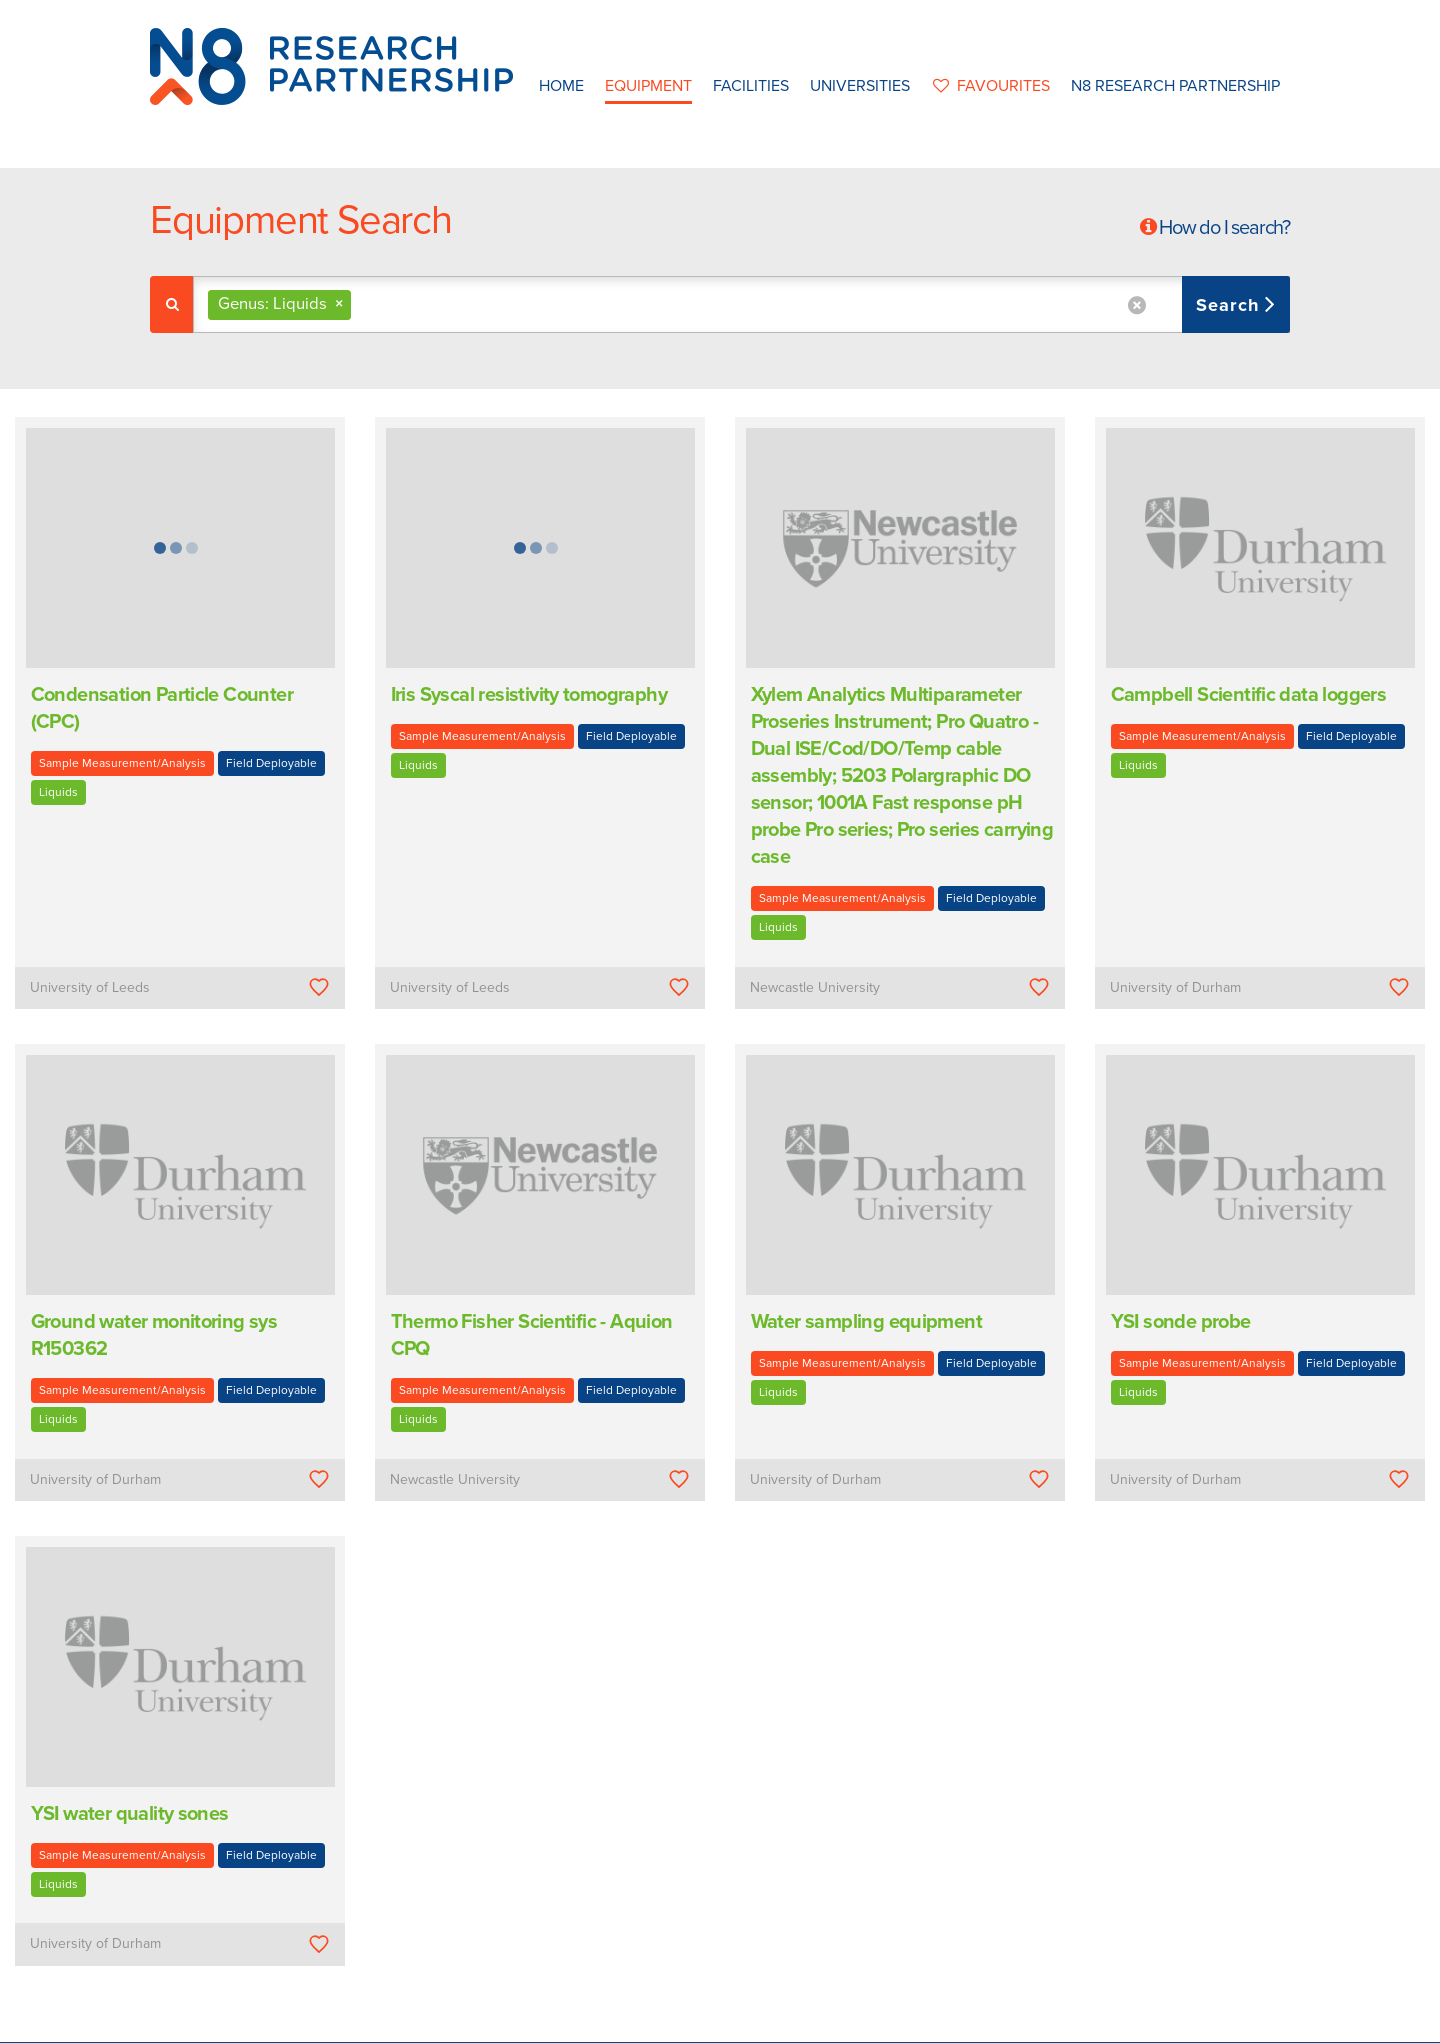 This screenshot has width=1440, height=2043. I want to click on How do I search?, so click(1224, 228).